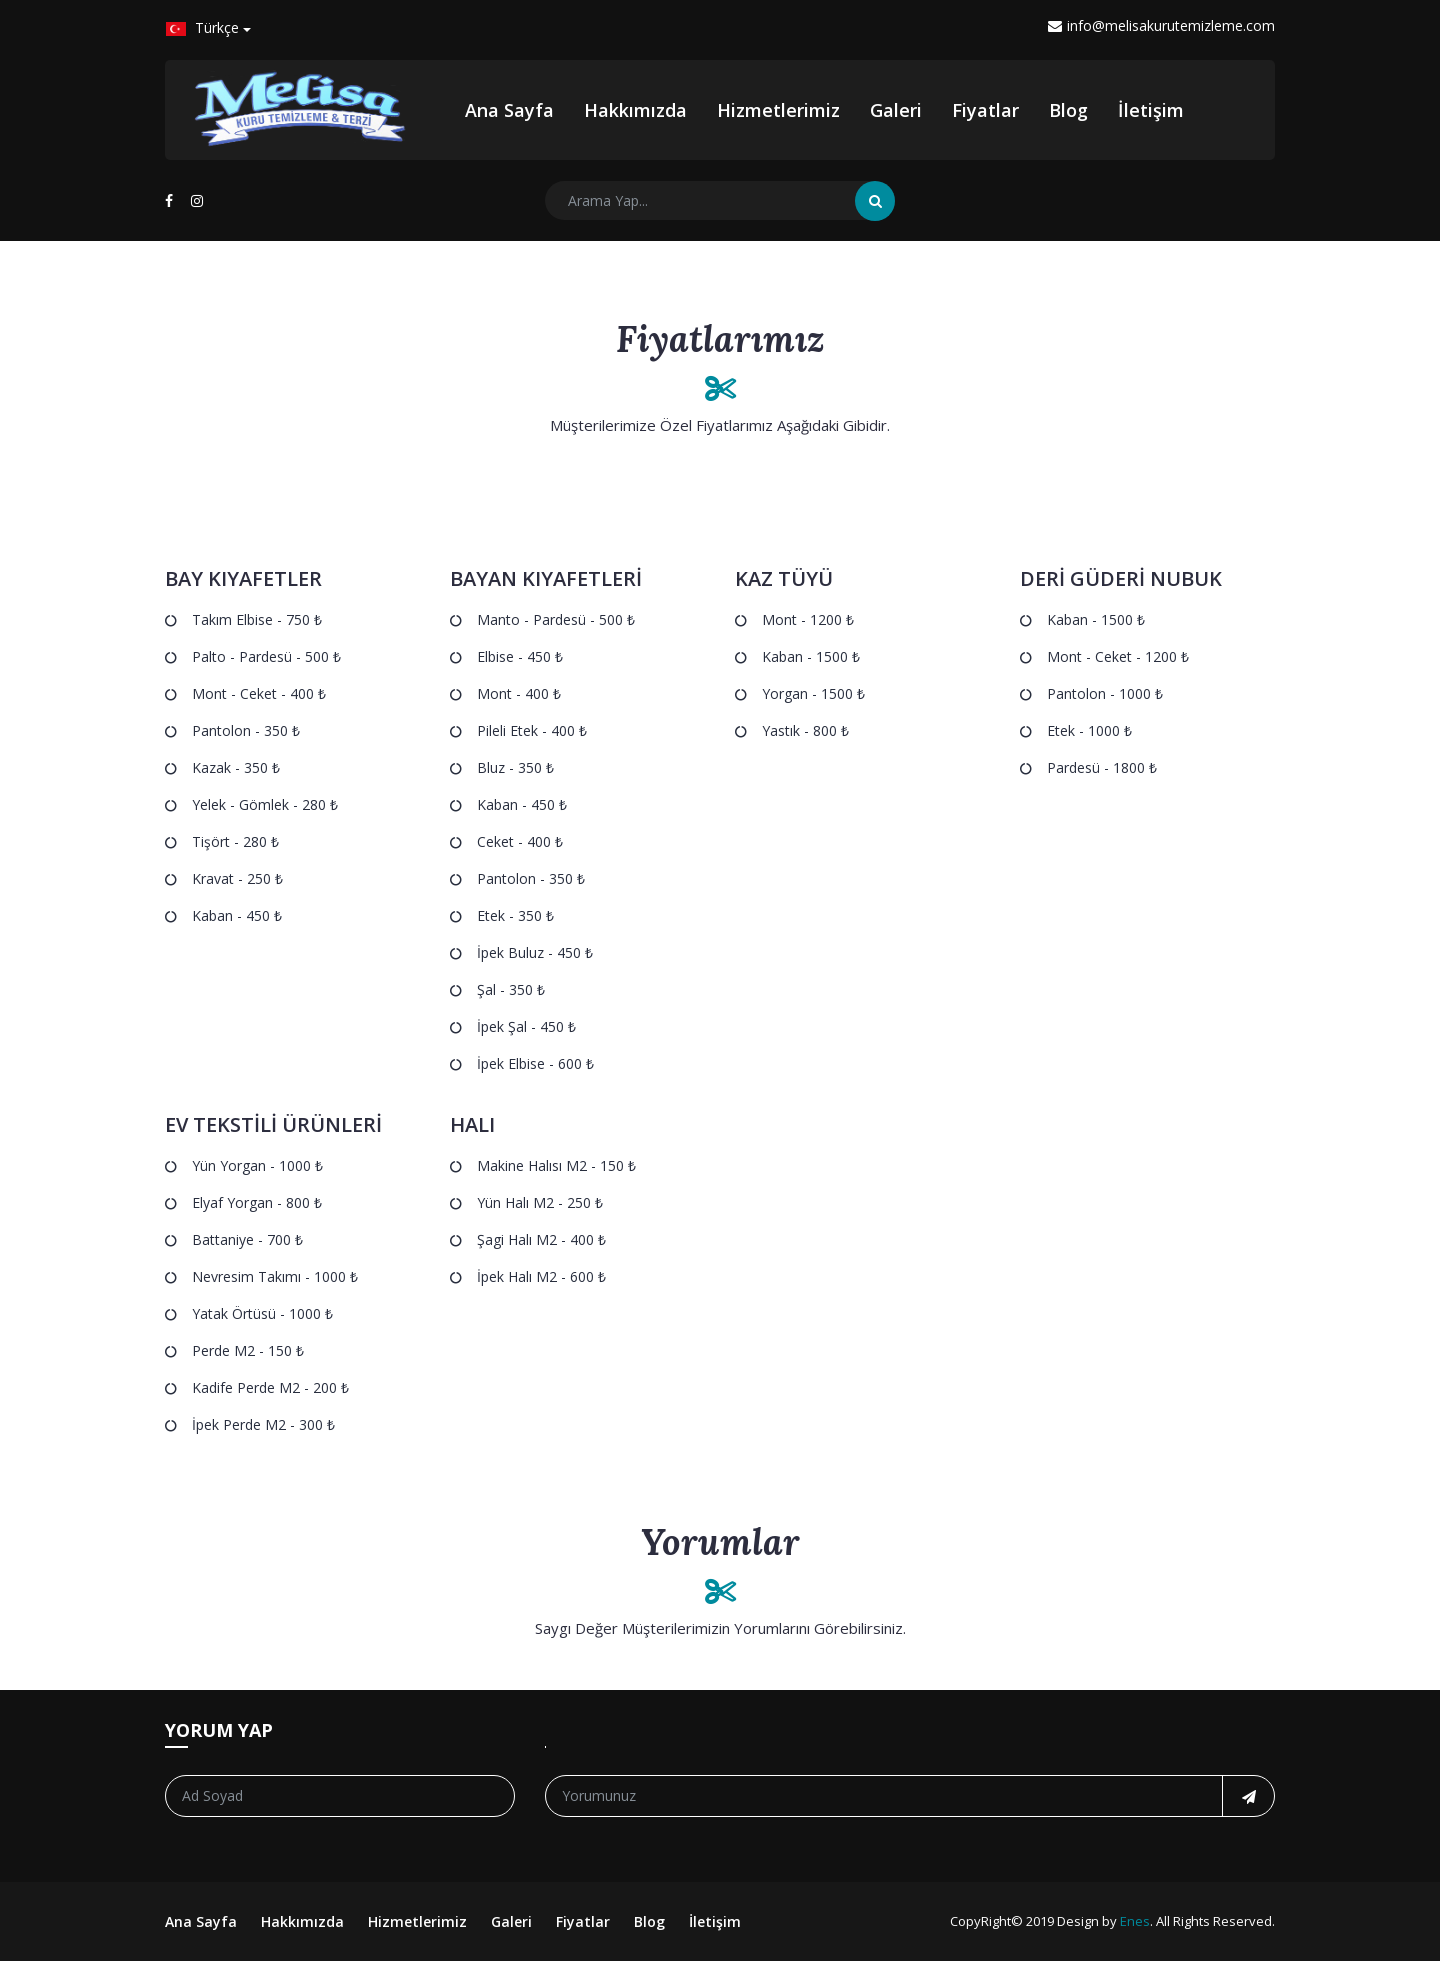 This screenshot has height=1961, width=1440. I want to click on Battaniye - 700 ₺, so click(247, 1239).